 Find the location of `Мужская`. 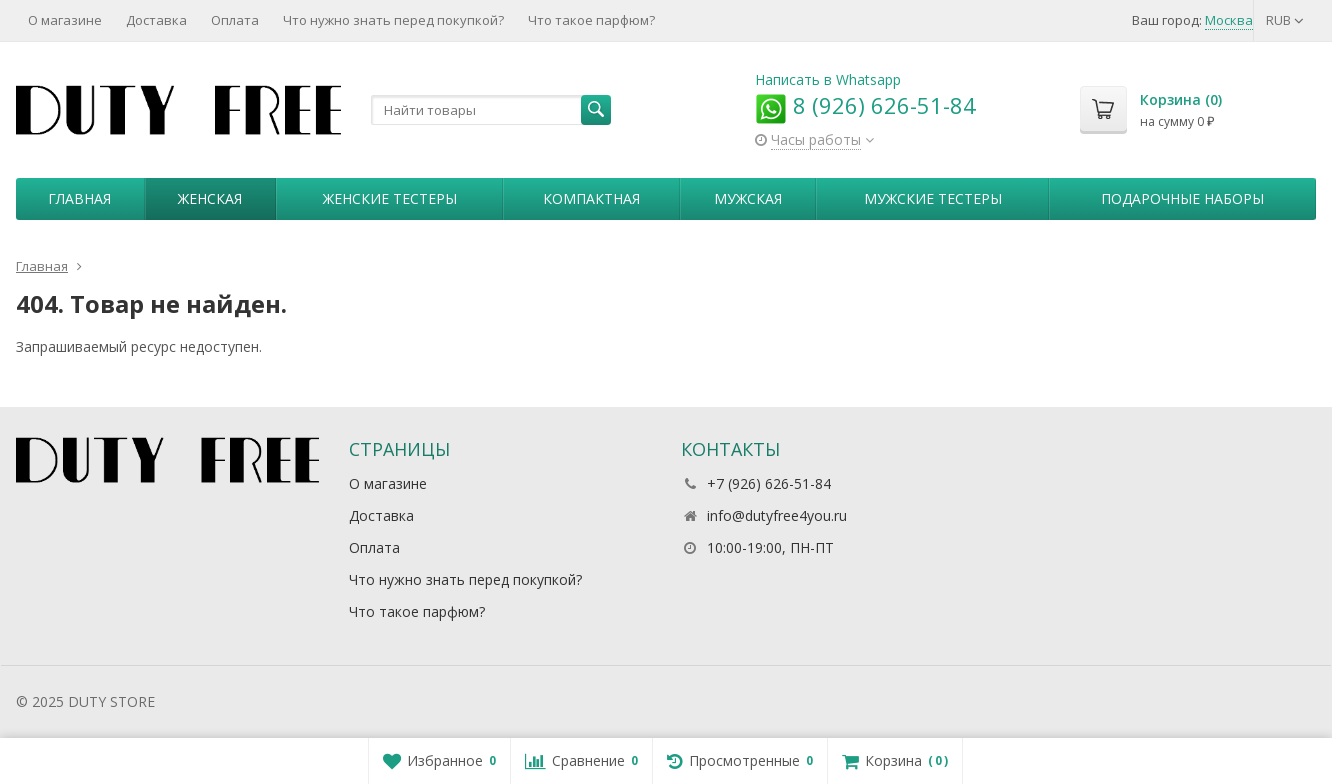

Мужская is located at coordinates (748, 198).